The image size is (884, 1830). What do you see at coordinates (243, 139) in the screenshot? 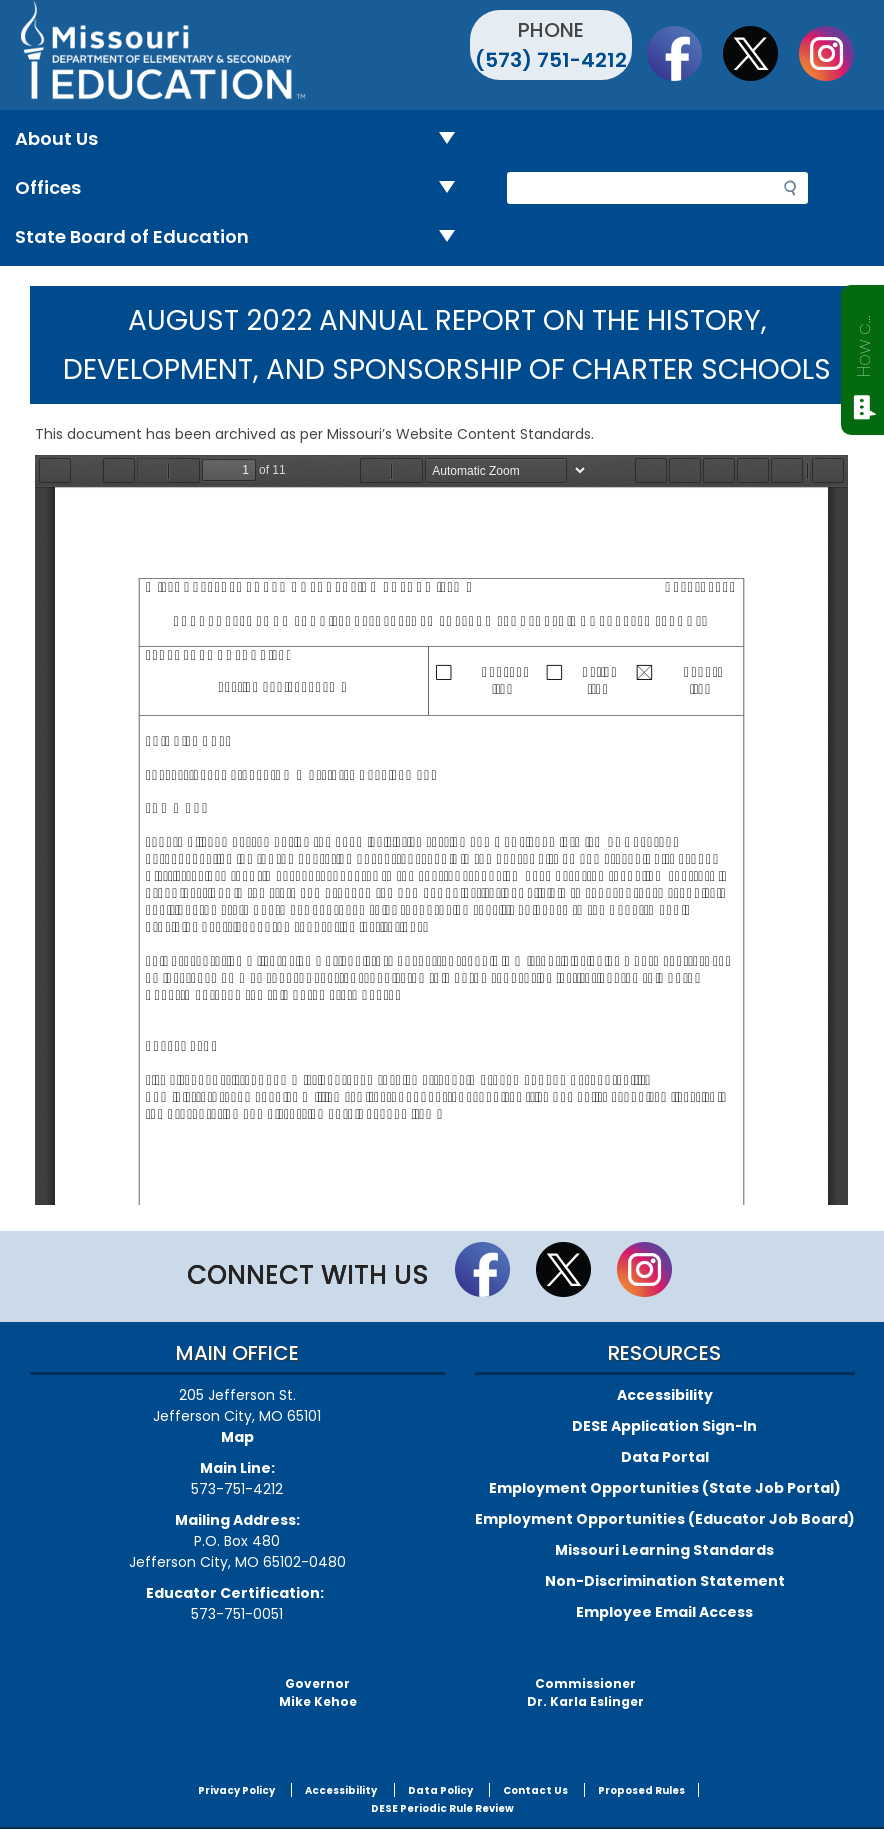
I see `About Us` at bounding box center [243, 139].